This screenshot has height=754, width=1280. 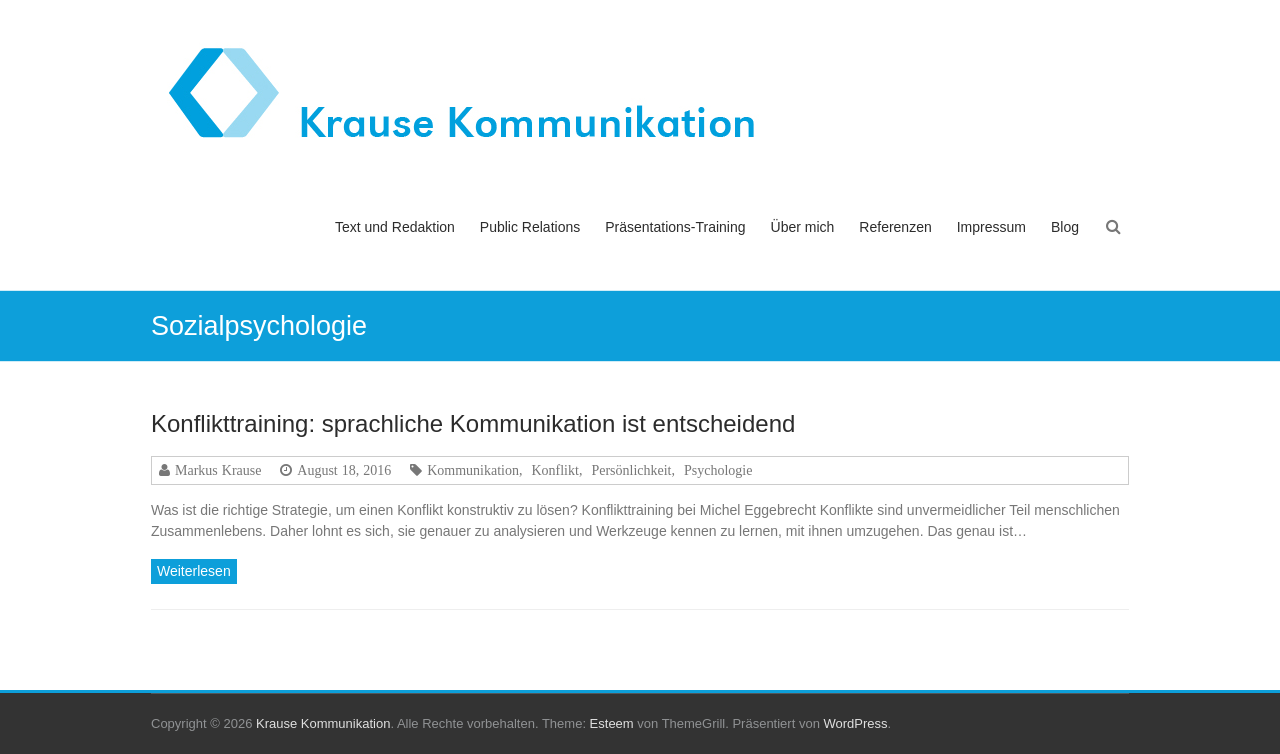 I want to click on Präsentations-Training, so click(x=675, y=227).